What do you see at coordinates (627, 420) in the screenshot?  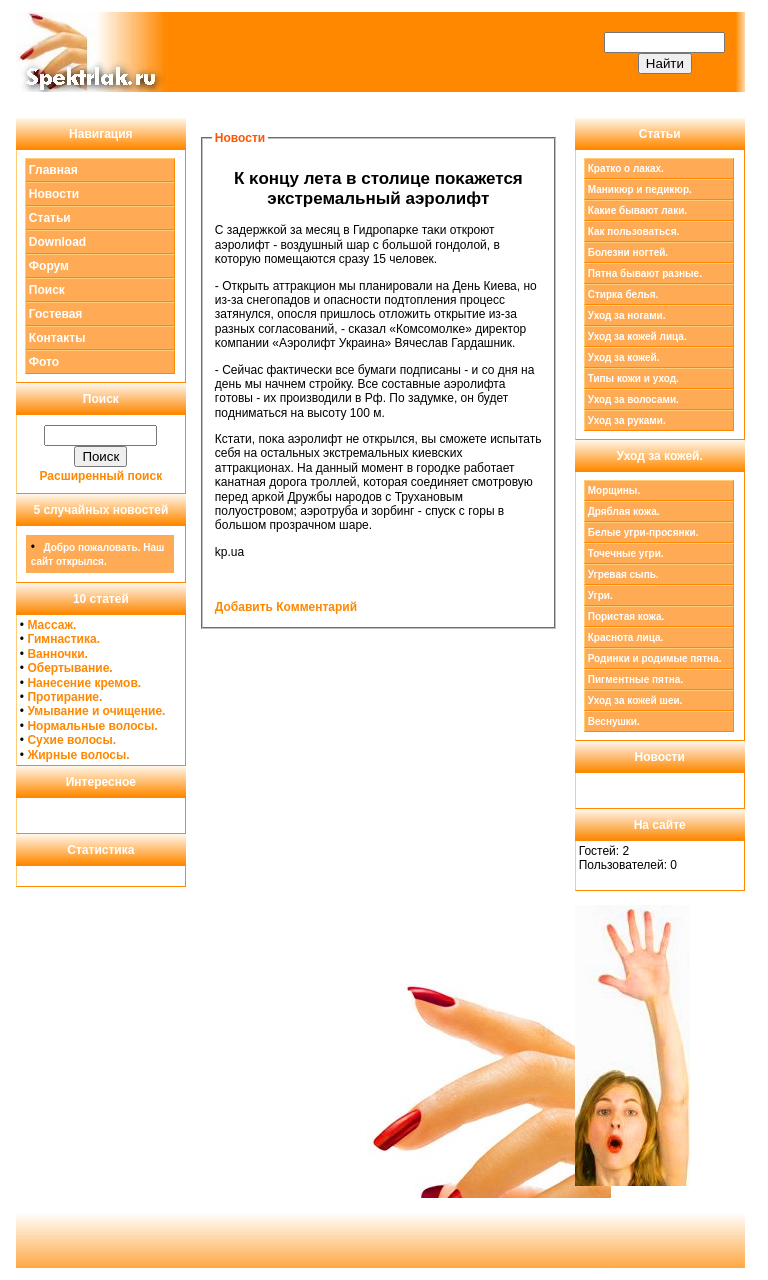 I see `Уход за руками.` at bounding box center [627, 420].